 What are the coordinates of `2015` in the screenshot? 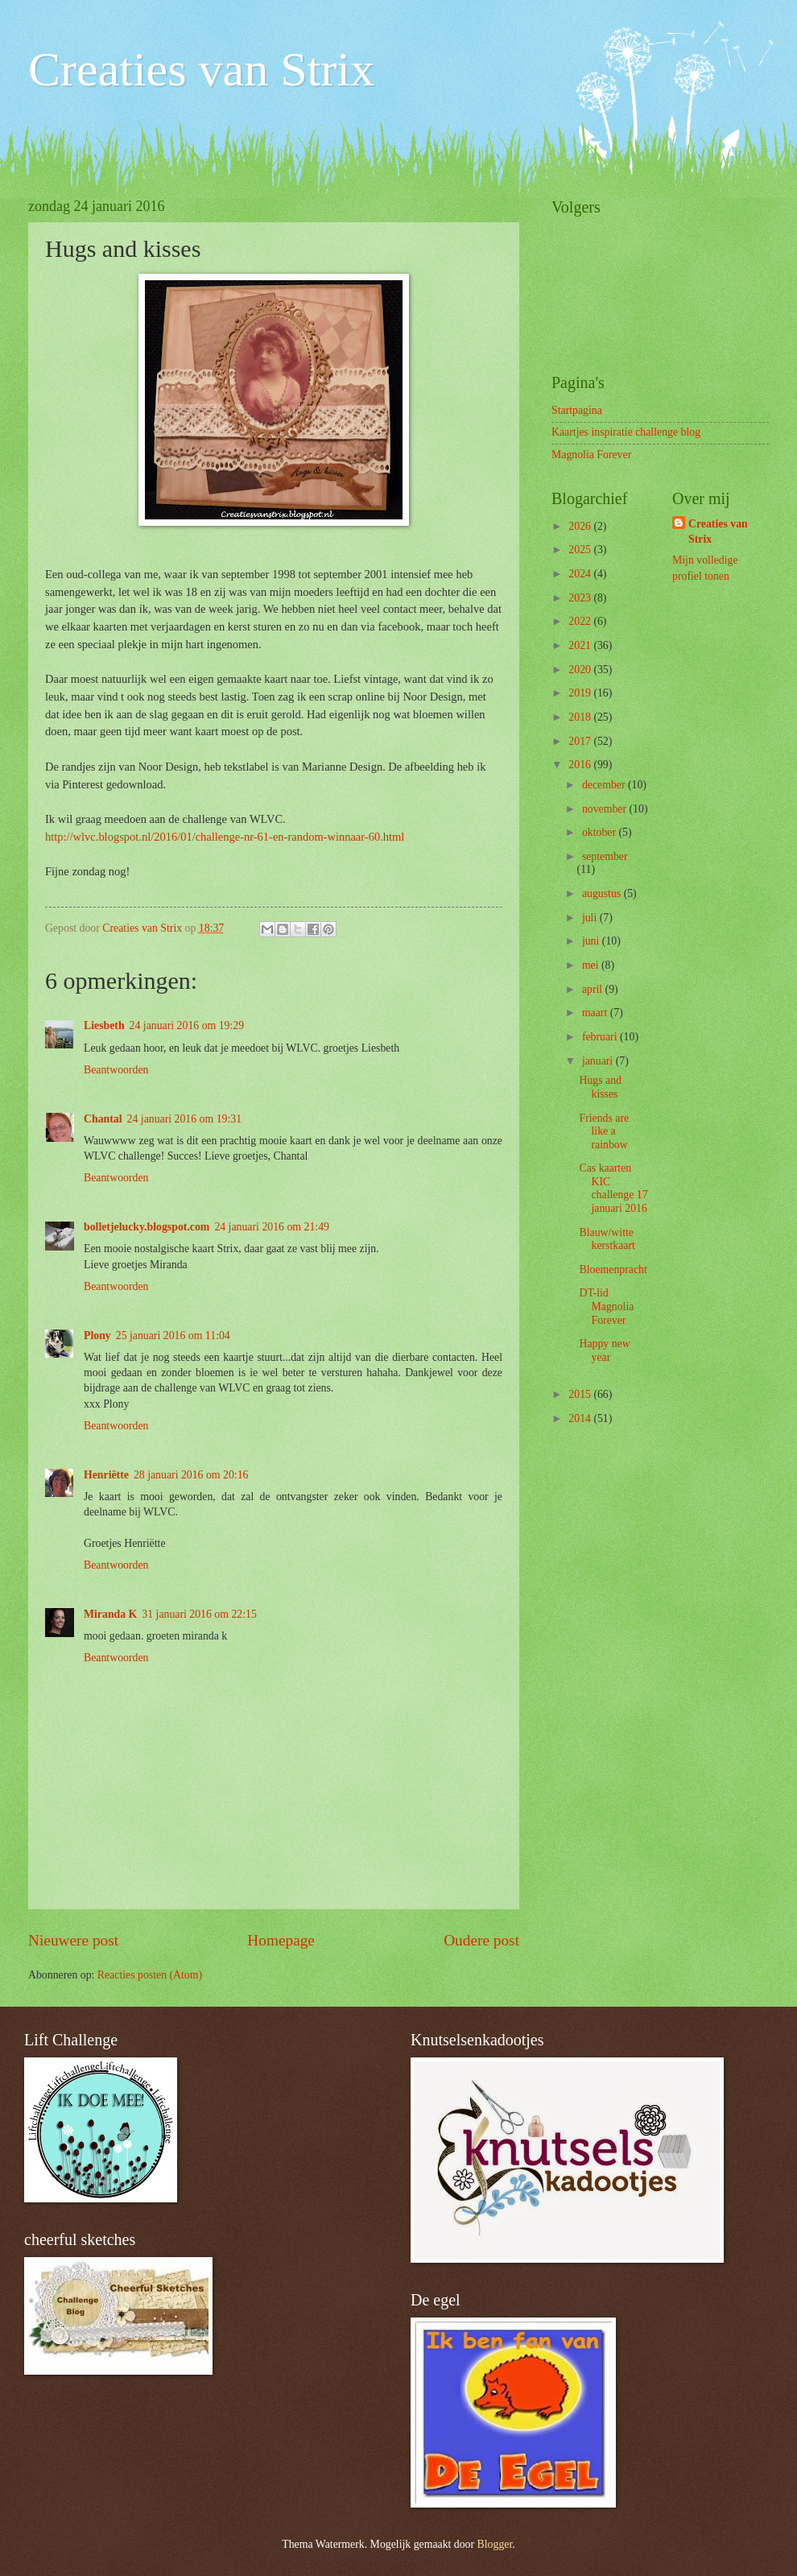 It's located at (580, 1394).